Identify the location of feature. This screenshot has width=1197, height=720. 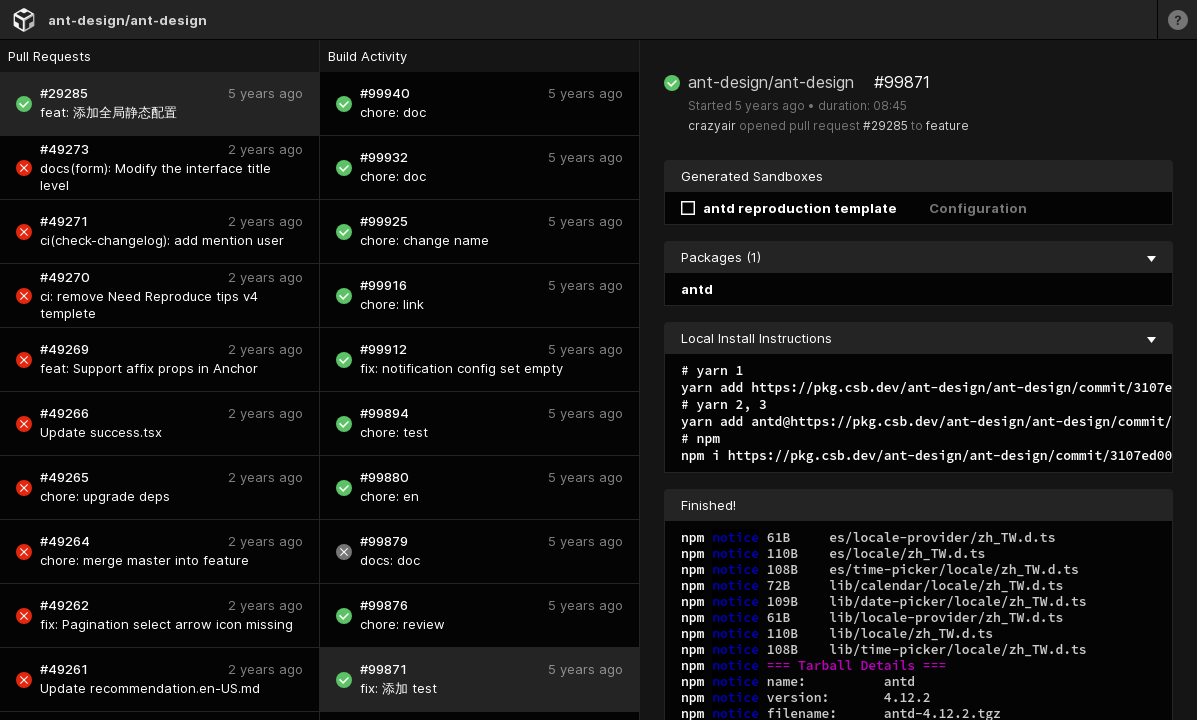
(947, 125).